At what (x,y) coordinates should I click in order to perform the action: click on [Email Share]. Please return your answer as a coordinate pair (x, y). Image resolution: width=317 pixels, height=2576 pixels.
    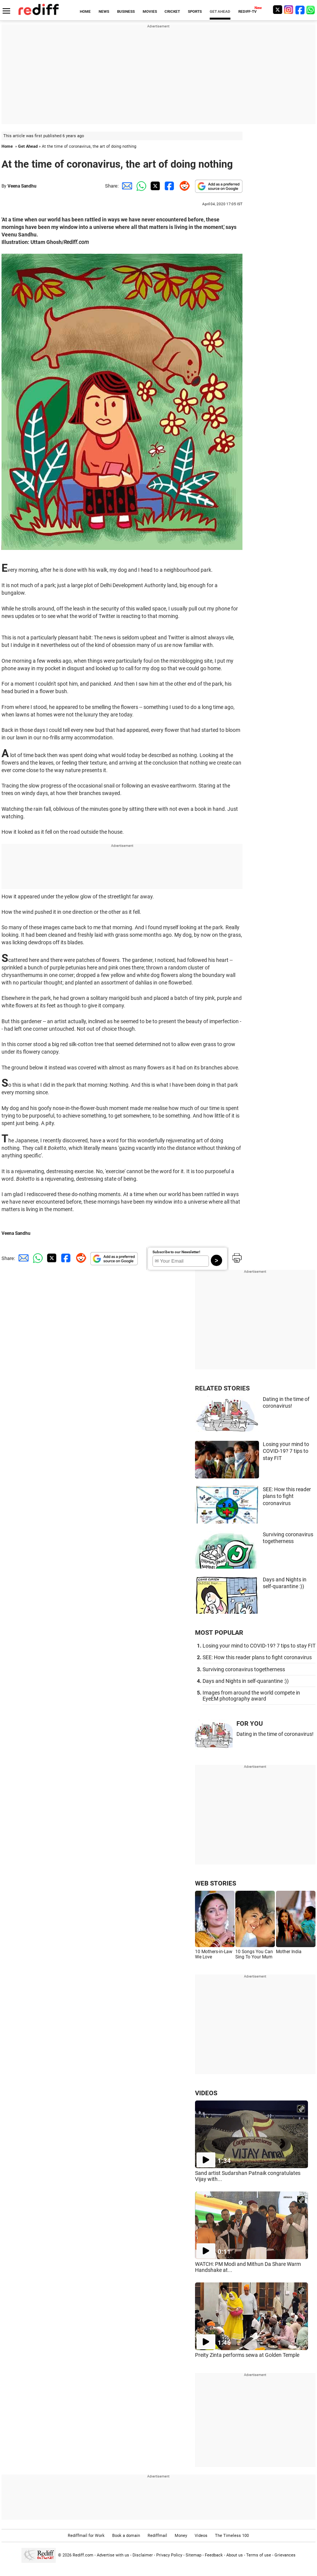
    Looking at the image, I should click on (126, 186).